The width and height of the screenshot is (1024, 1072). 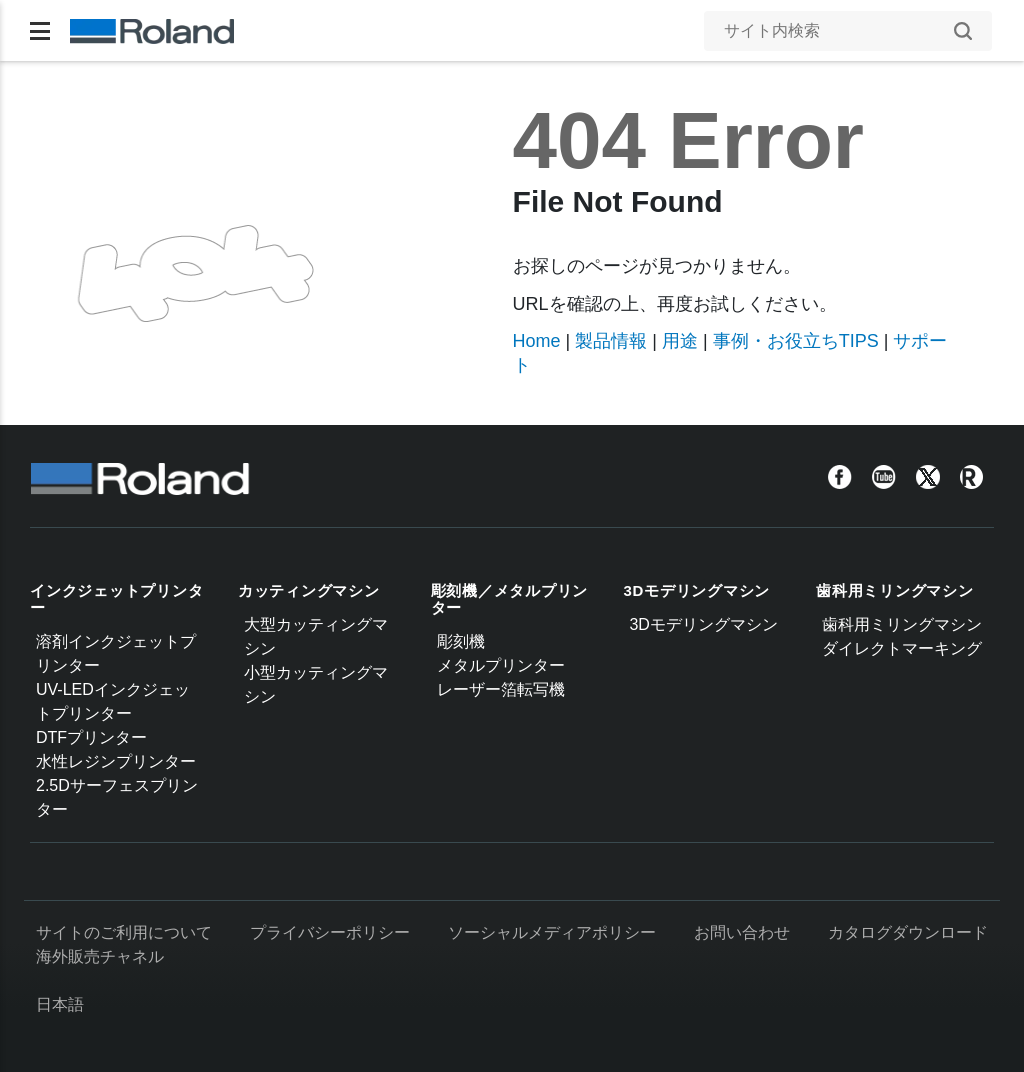 What do you see at coordinates (330, 932) in the screenshot?
I see `プライバシーポリシー` at bounding box center [330, 932].